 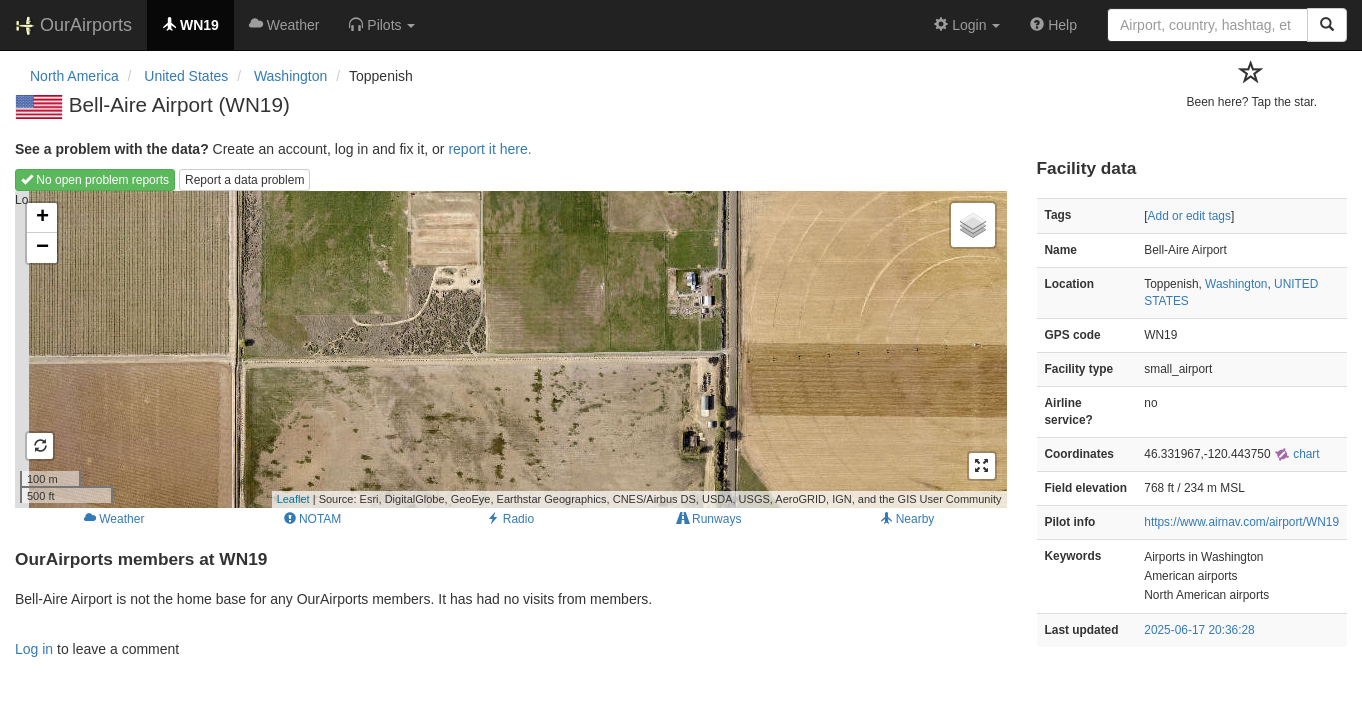 I want to click on No open problem reports, so click(x=95, y=180).